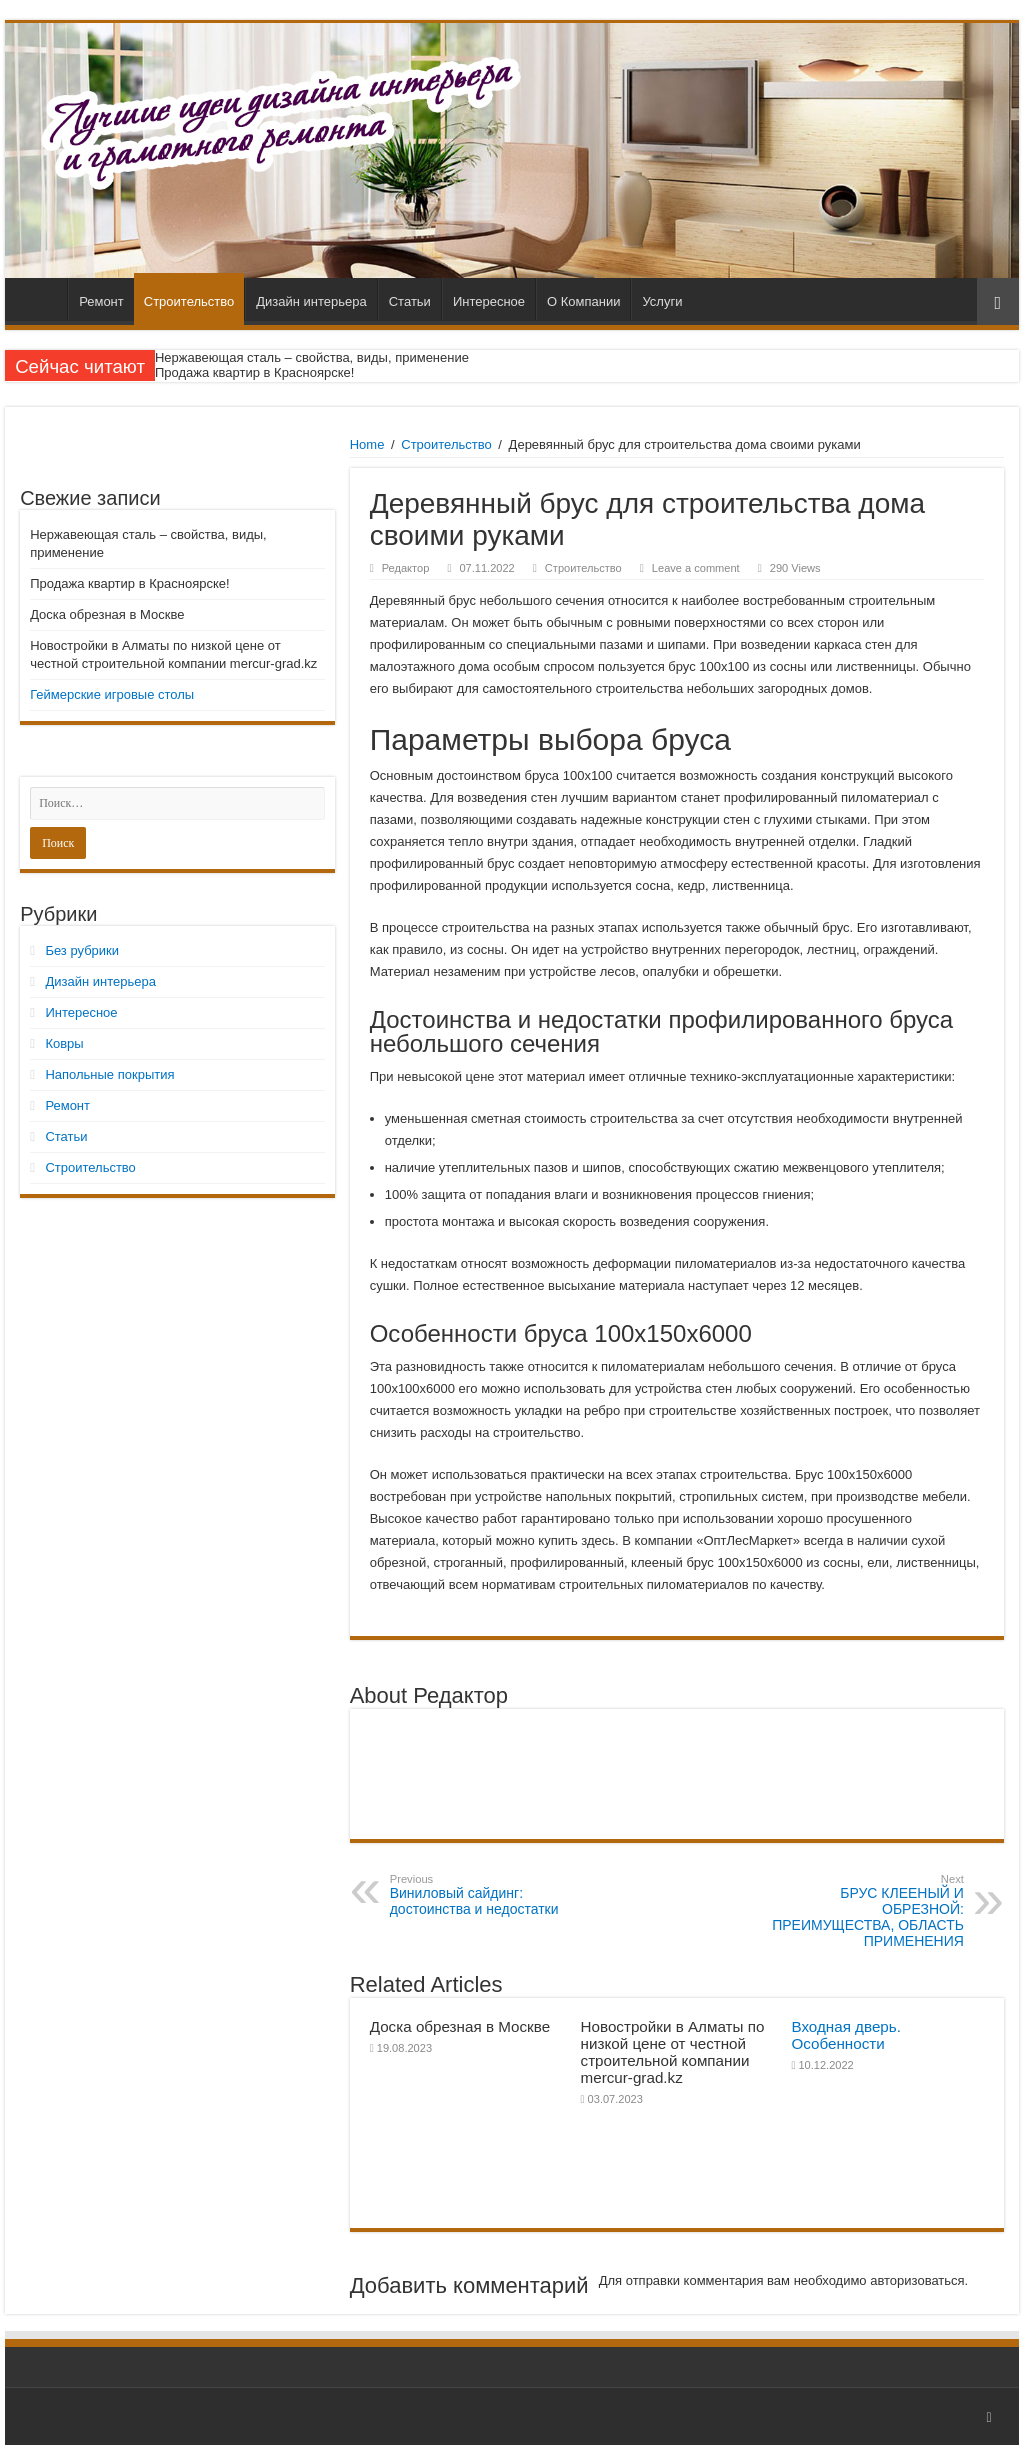 Image resolution: width=1024 pixels, height=2445 pixels. I want to click on Главная, so click(41, 299).